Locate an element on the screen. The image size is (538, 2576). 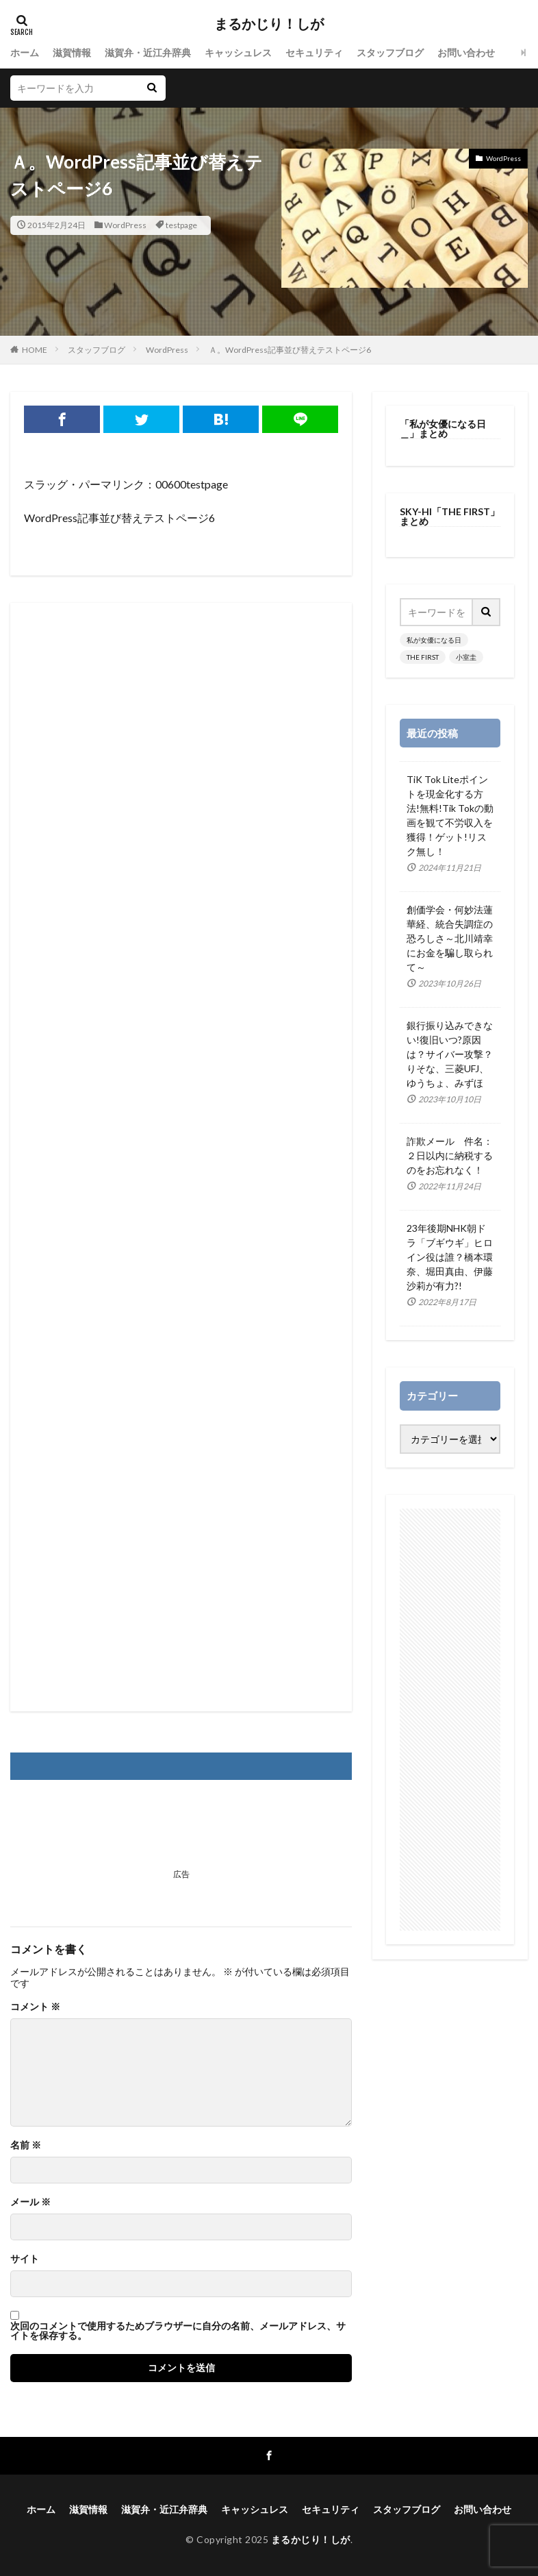
「私が女優になる日＿」まとめ is located at coordinates (443, 428).